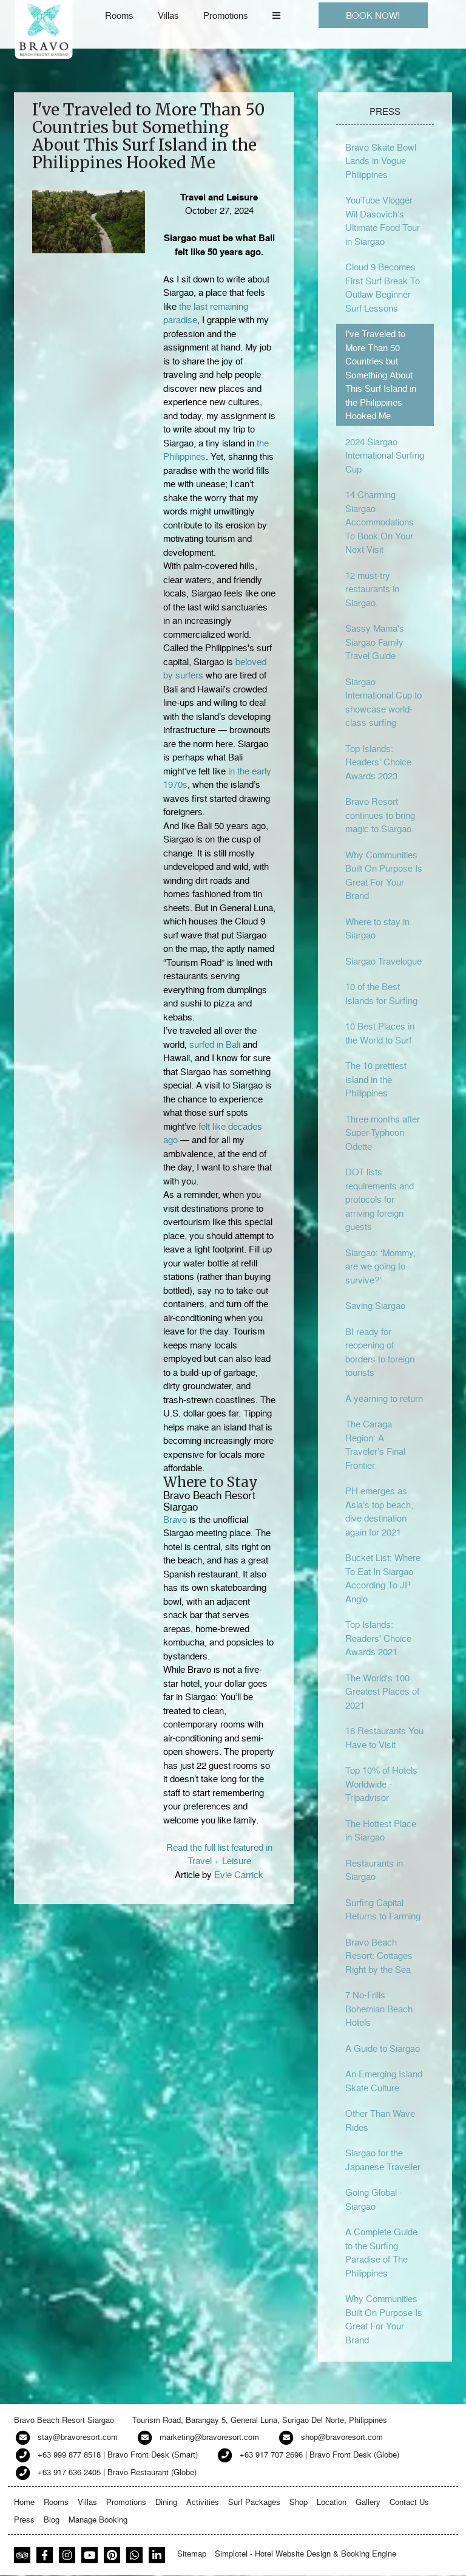  Describe the element at coordinates (254, 2501) in the screenshot. I see `Surf Packages` at that location.